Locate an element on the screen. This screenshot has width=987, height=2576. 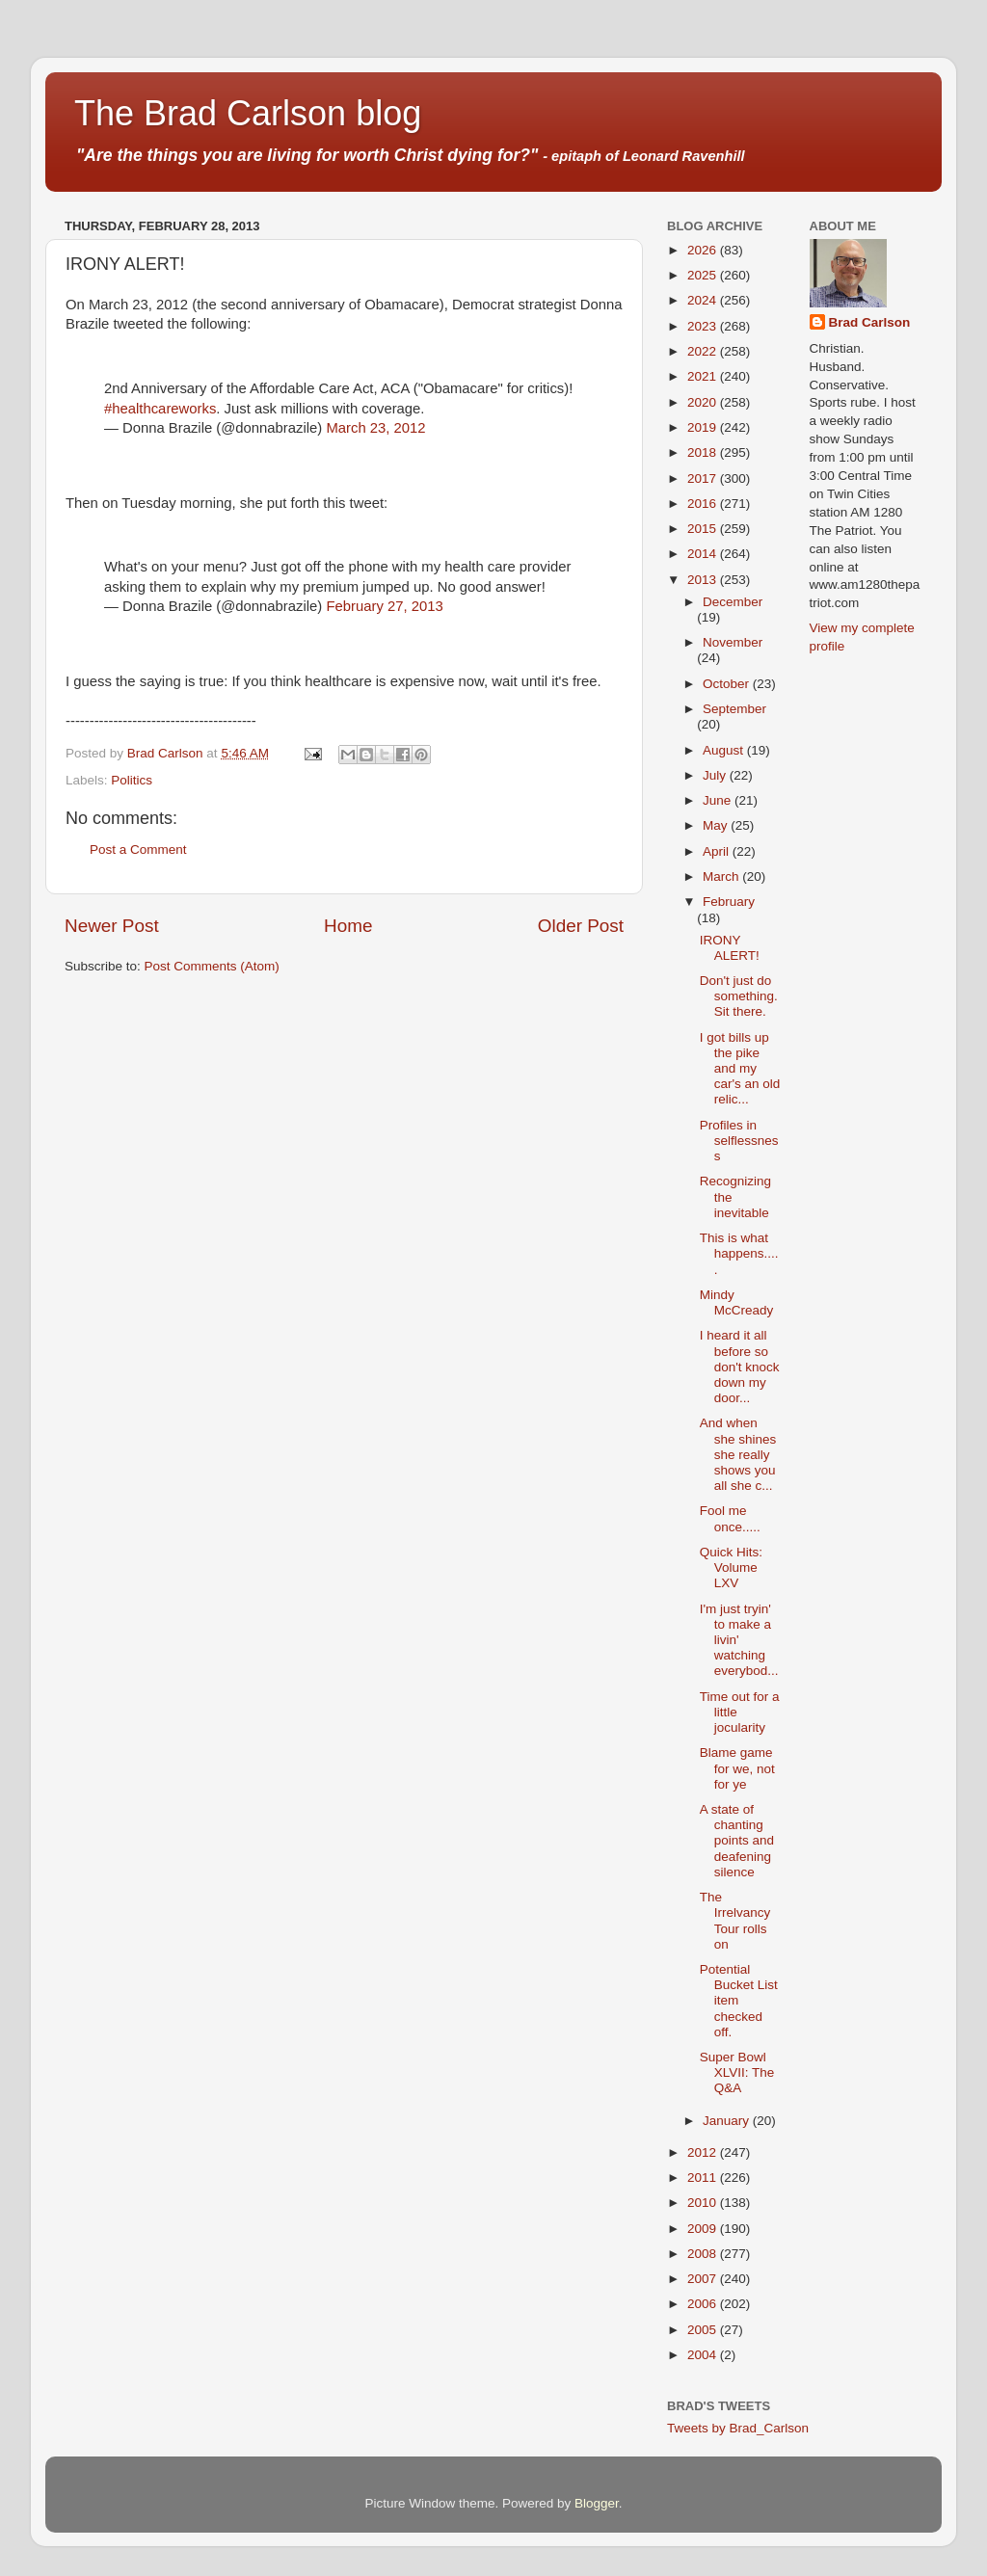
Profiles in selflessness is located at coordinates (739, 1140).